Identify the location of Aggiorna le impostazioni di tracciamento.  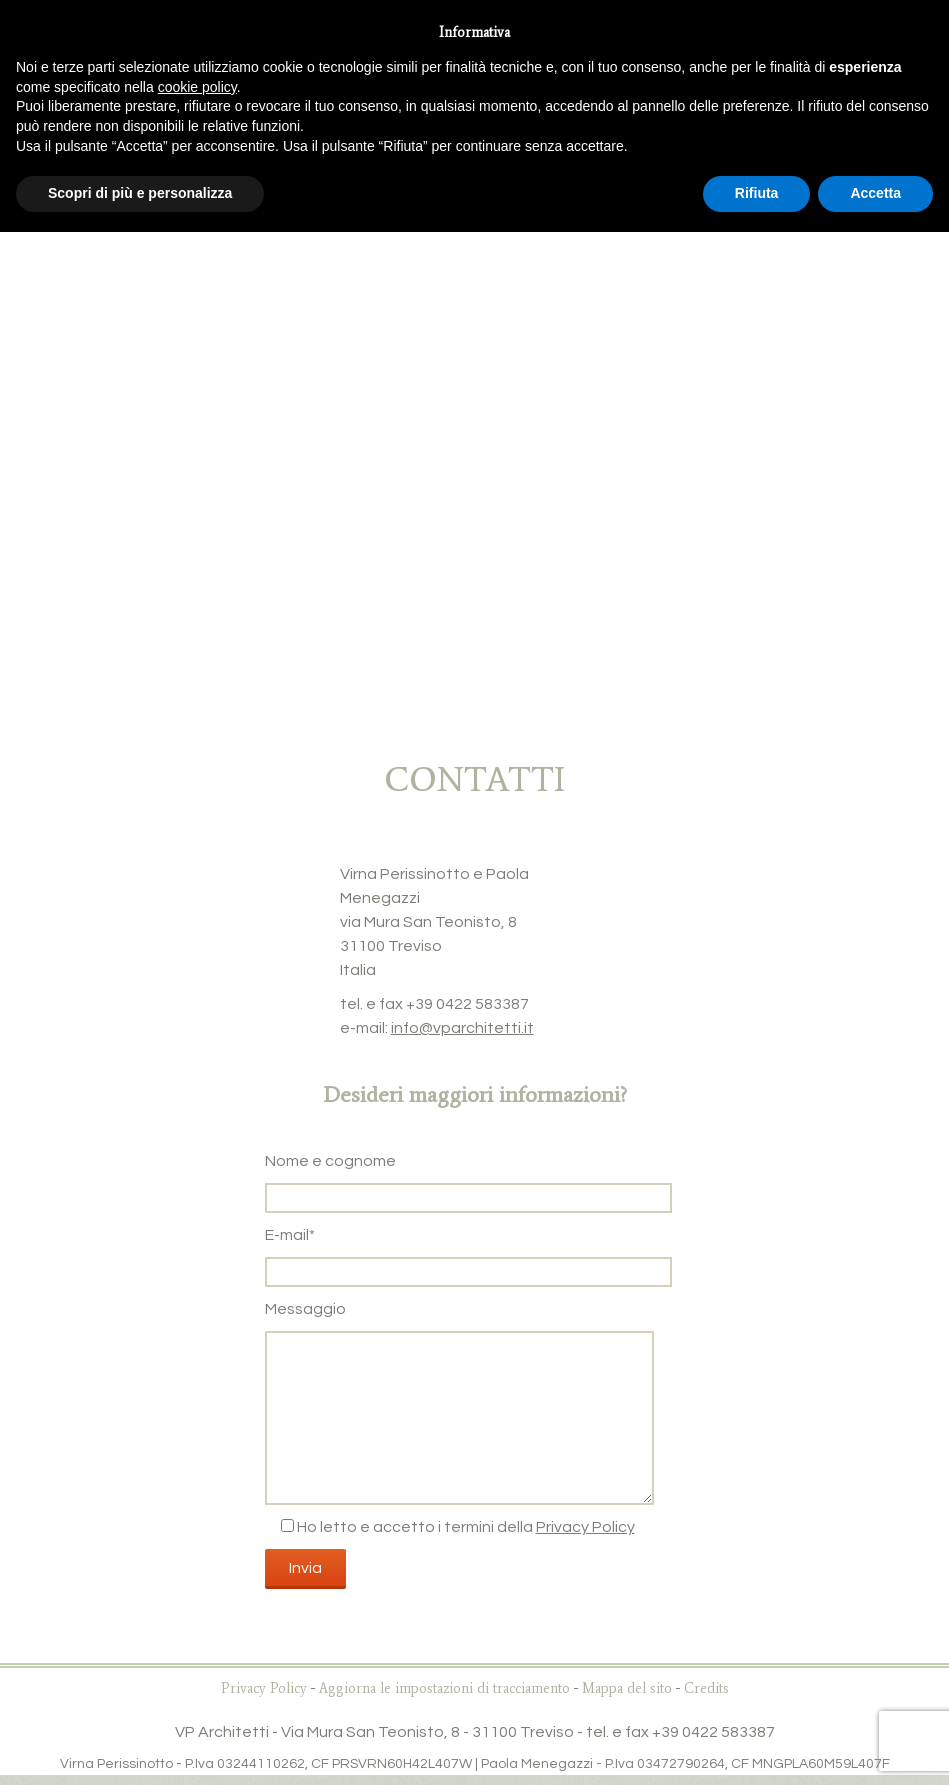
(444, 1688).